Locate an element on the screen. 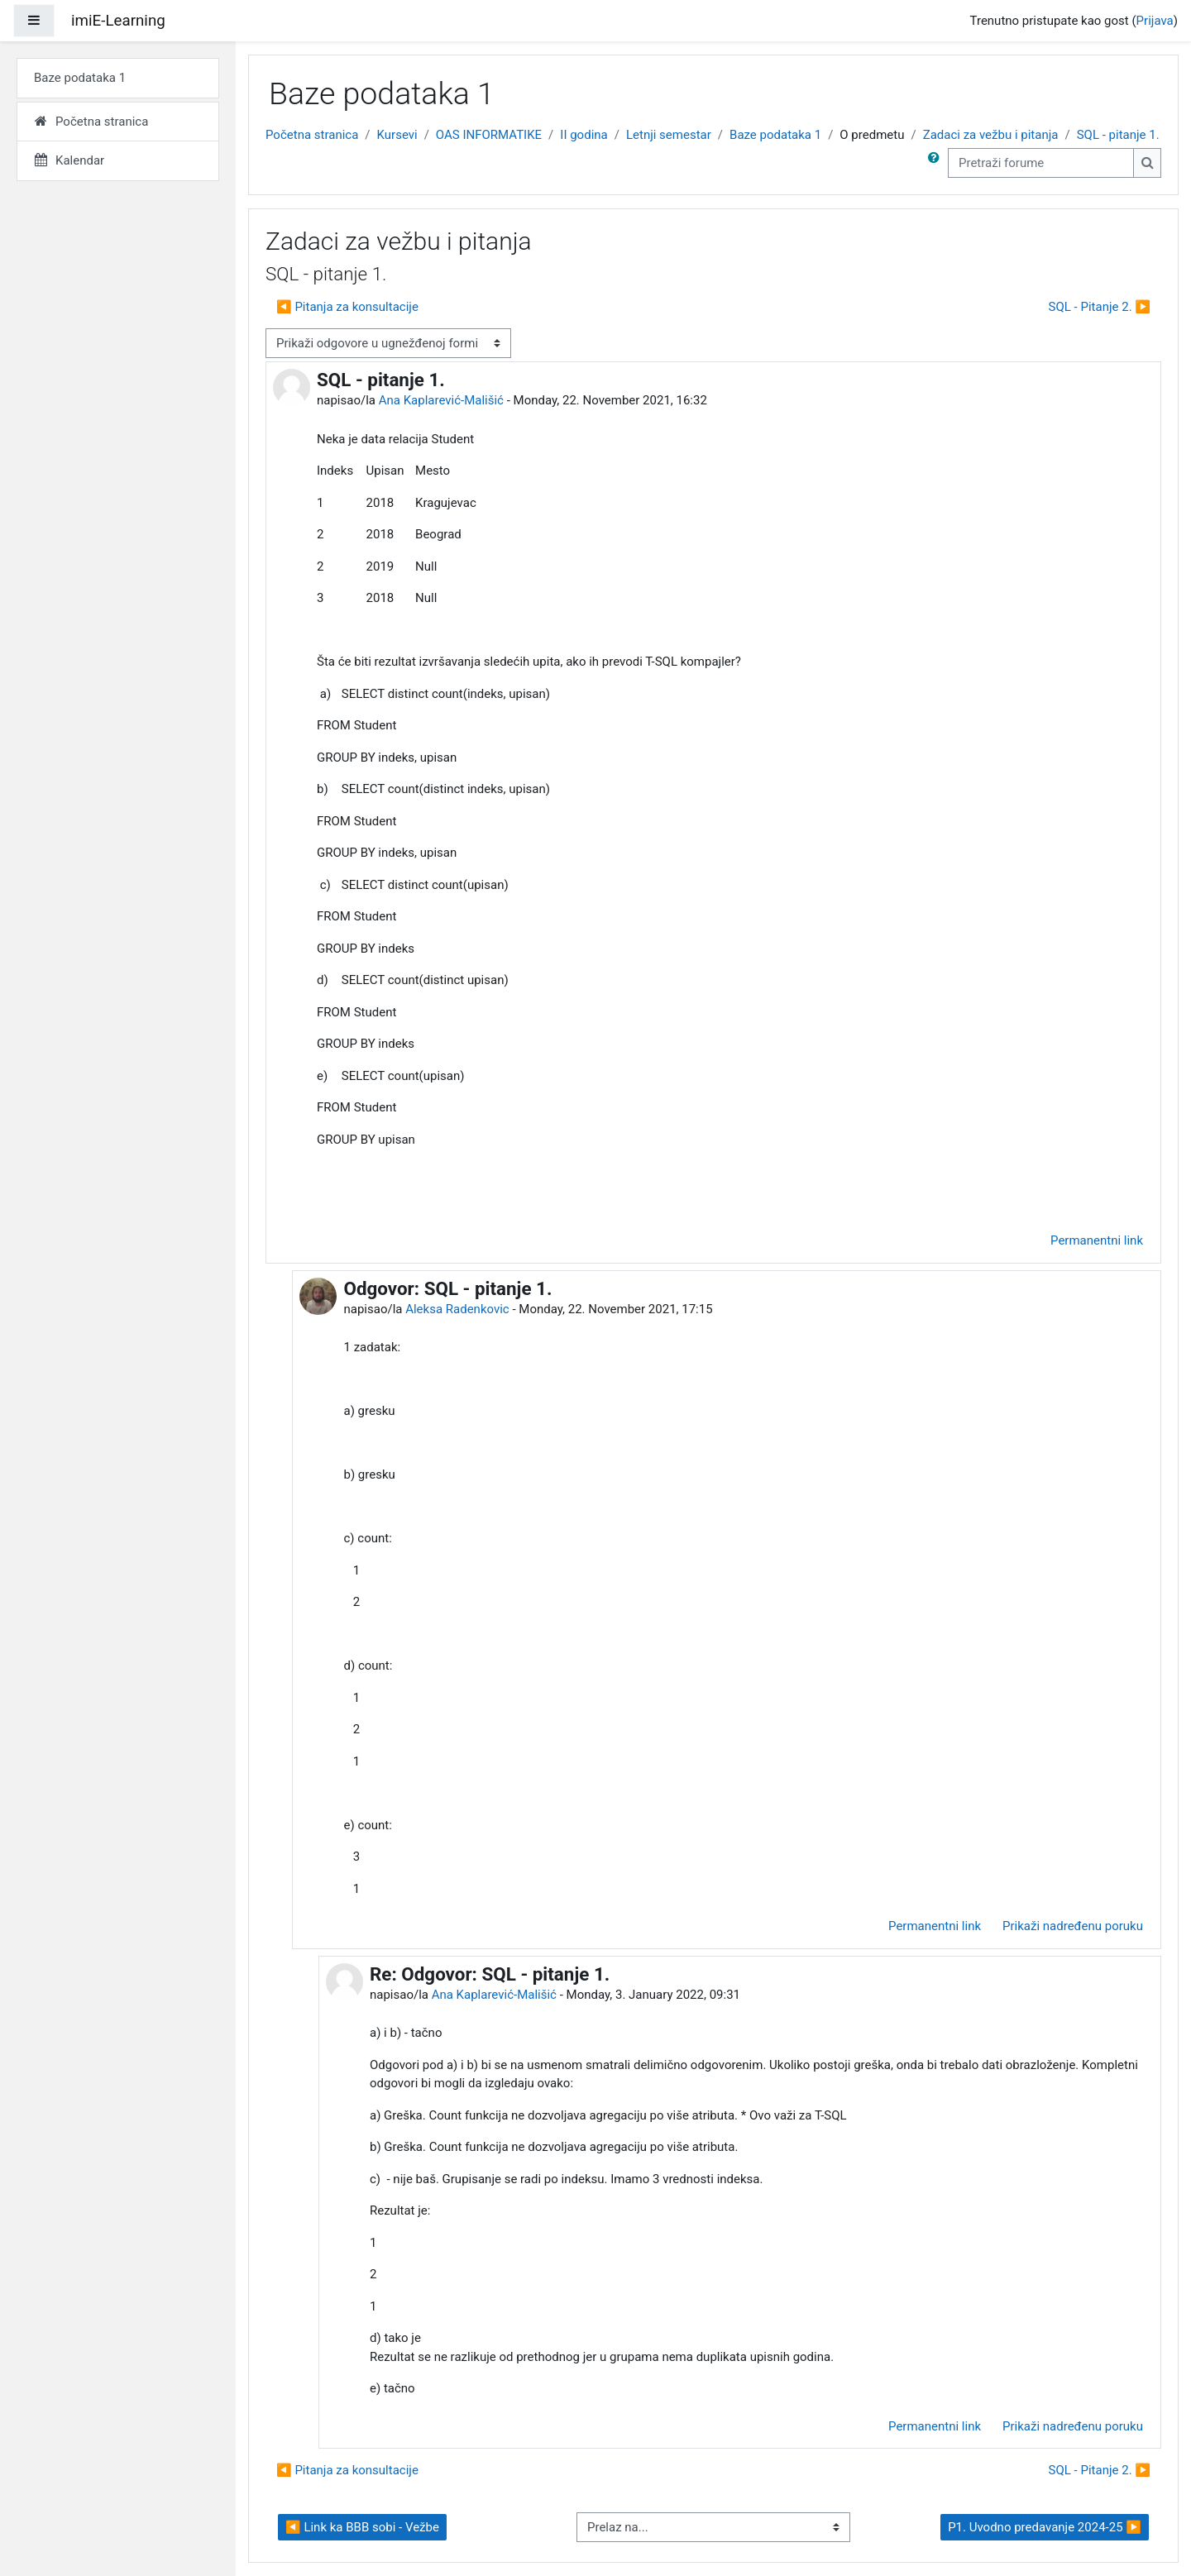 The height and width of the screenshot is (2576, 1191). [button] is located at coordinates (937, 163).